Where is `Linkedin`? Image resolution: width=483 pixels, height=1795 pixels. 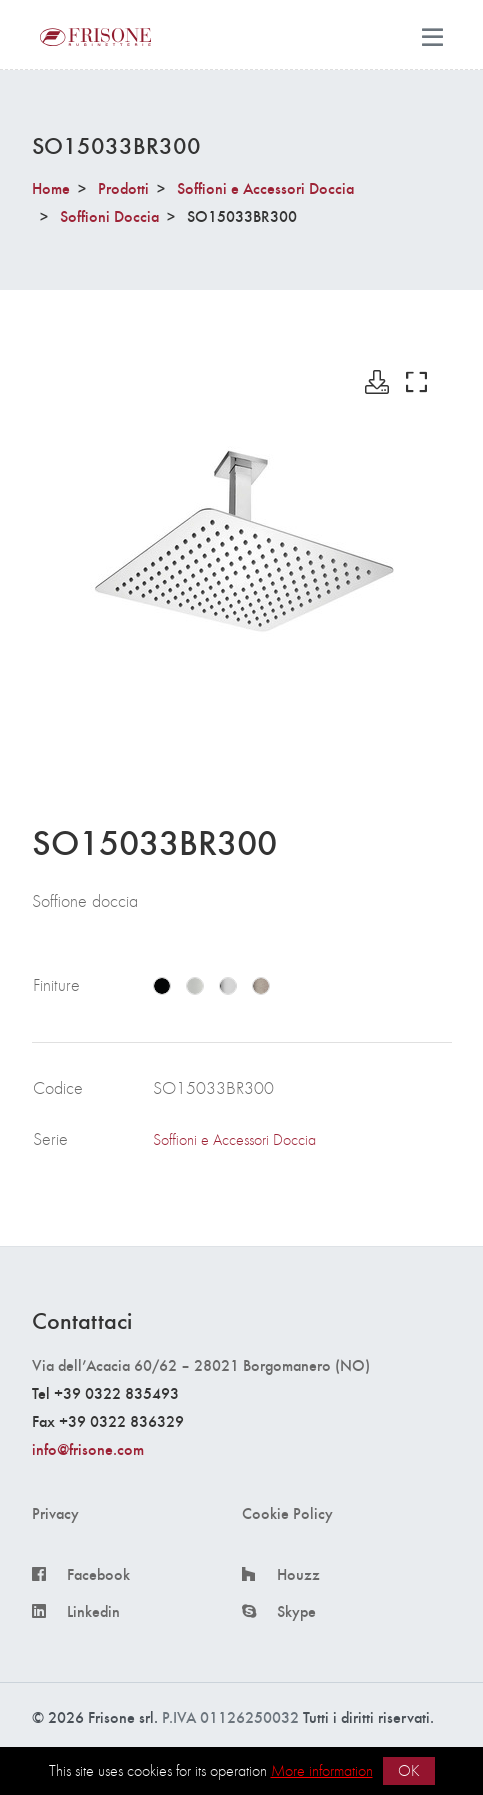
Linkedin is located at coordinates (93, 1611).